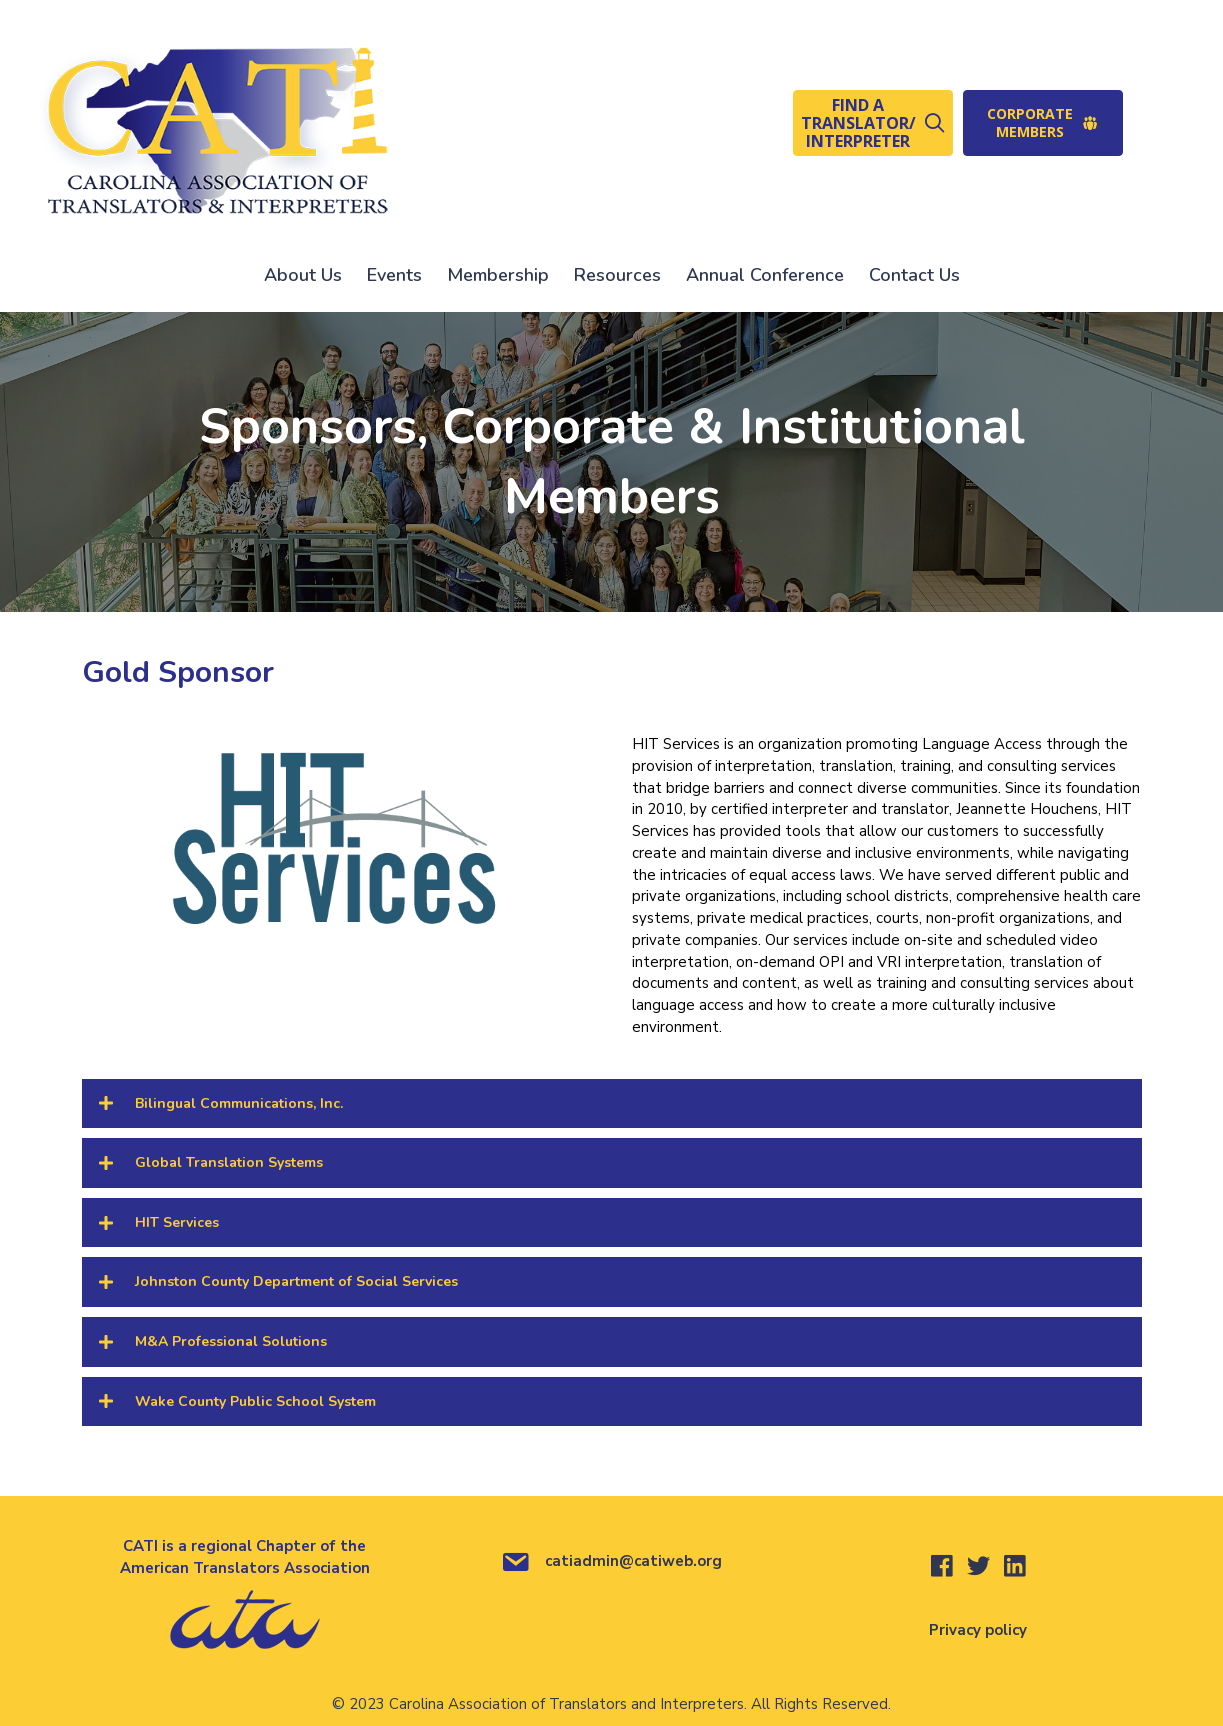  Describe the element at coordinates (394, 275) in the screenshot. I see `Events` at that location.